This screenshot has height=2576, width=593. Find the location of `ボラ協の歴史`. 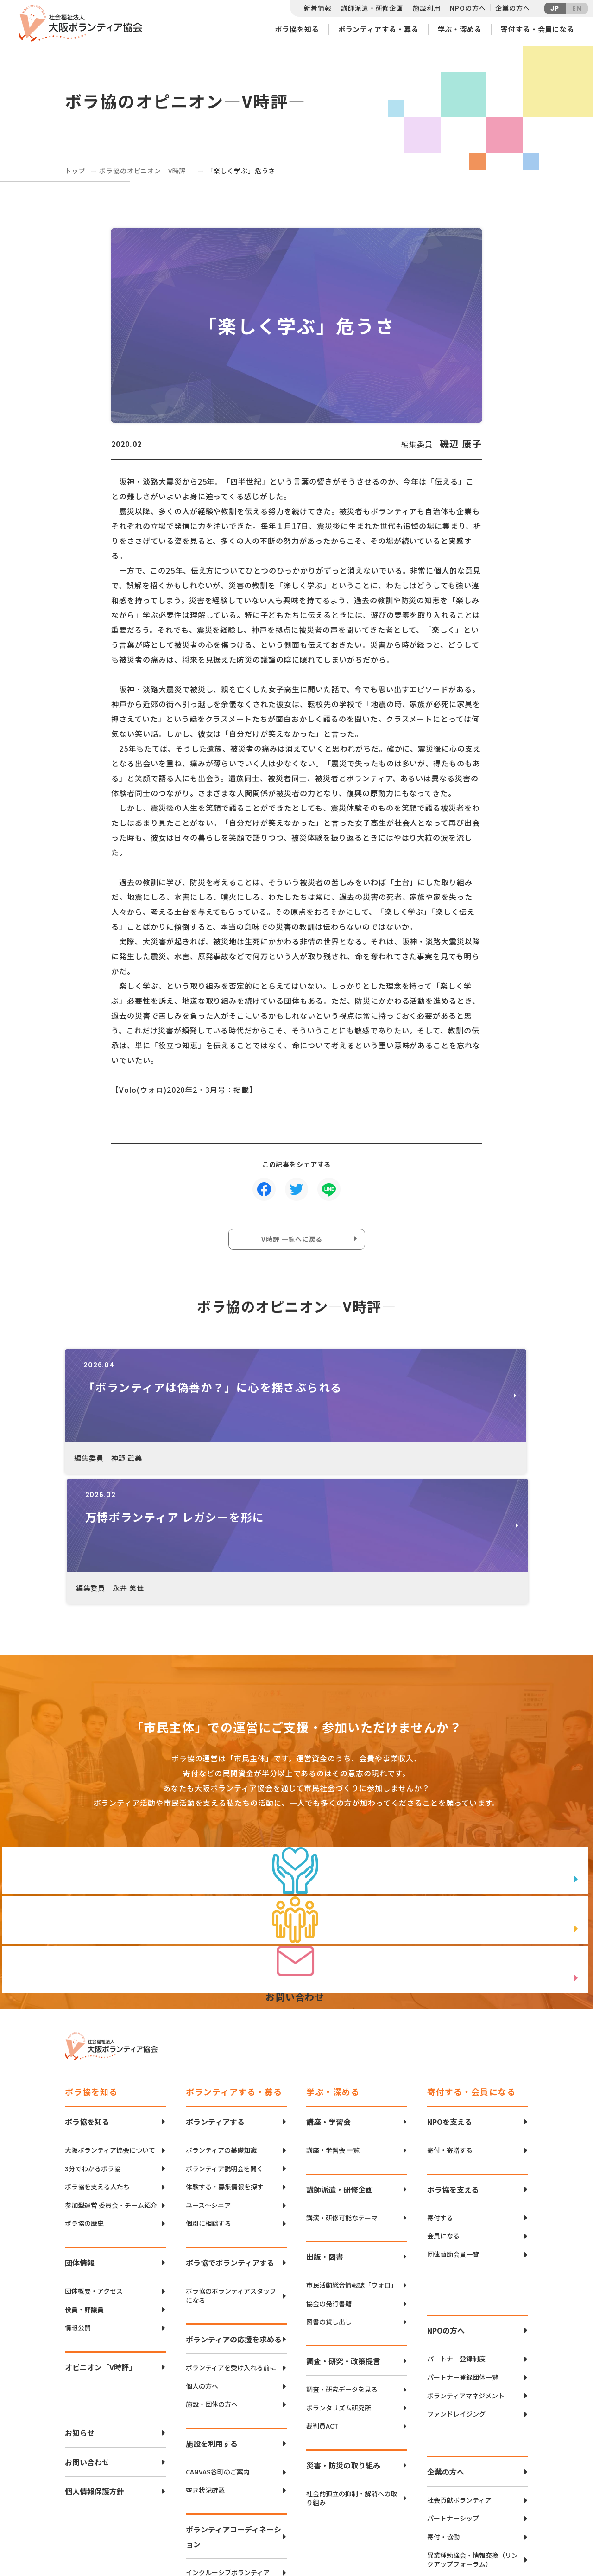

ボラ協の歴史 is located at coordinates (84, 2095).